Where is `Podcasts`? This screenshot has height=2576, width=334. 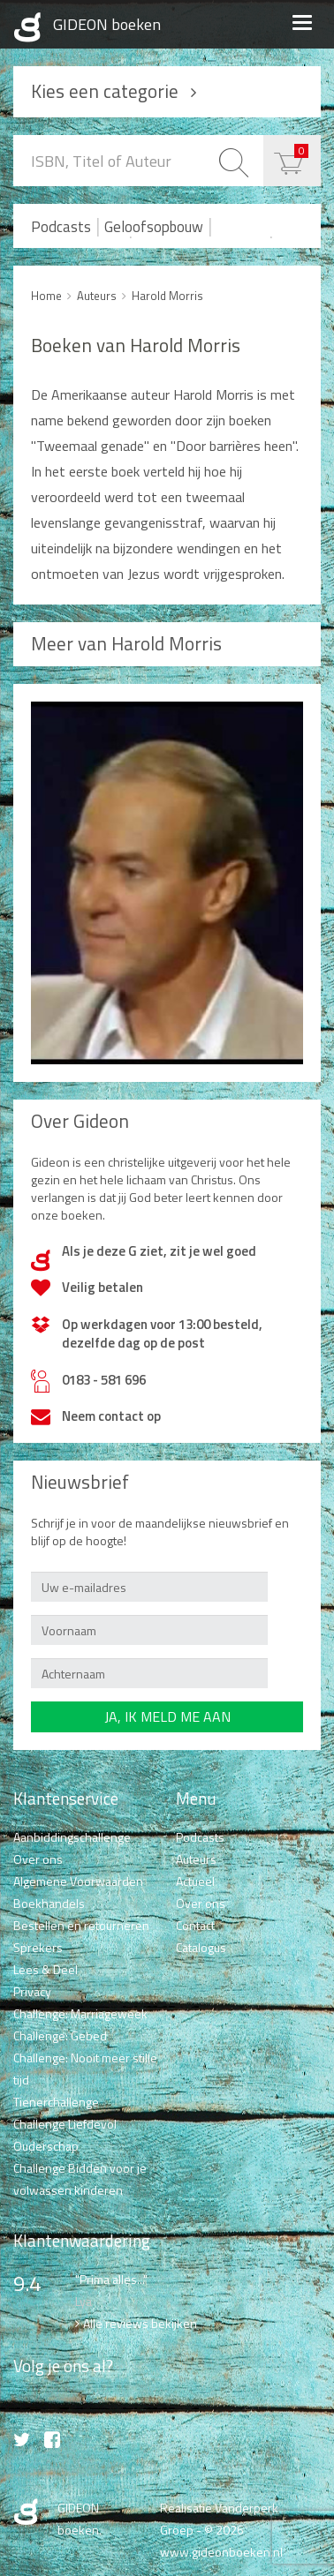 Podcasts is located at coordinates (61, 226).